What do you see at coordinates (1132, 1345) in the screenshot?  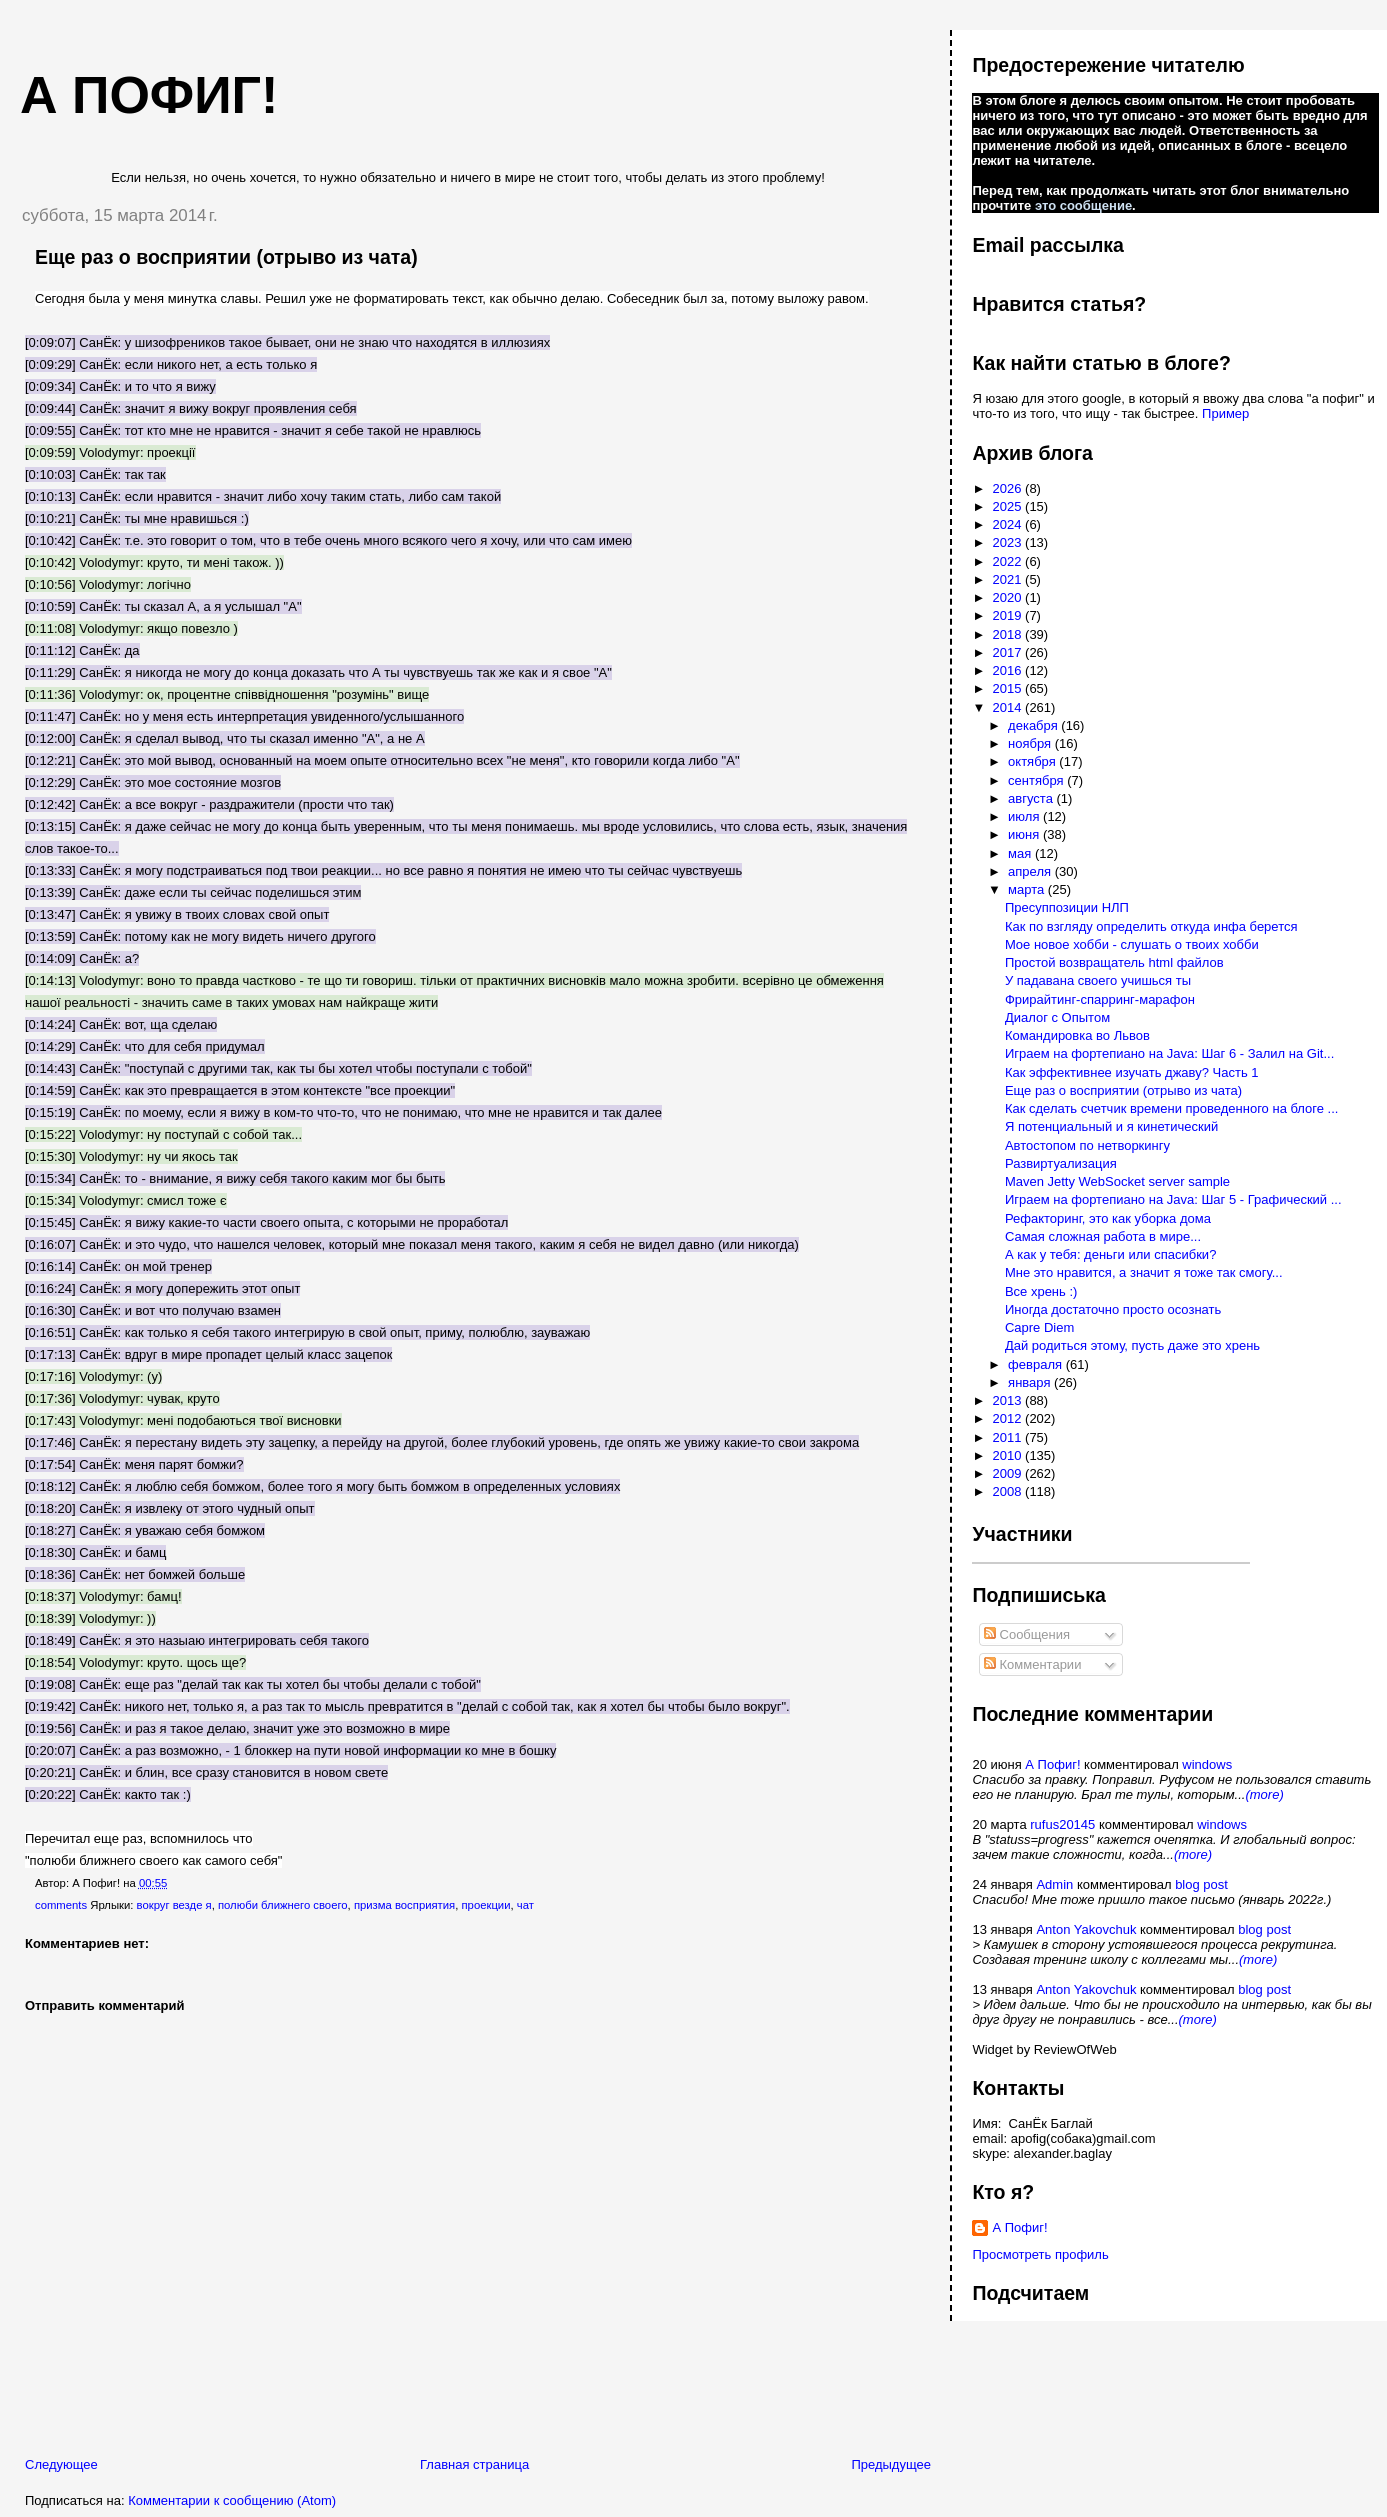 I see `Дай родиться этому, пусть даже это хрень` at bounding box center [1132, 1345].